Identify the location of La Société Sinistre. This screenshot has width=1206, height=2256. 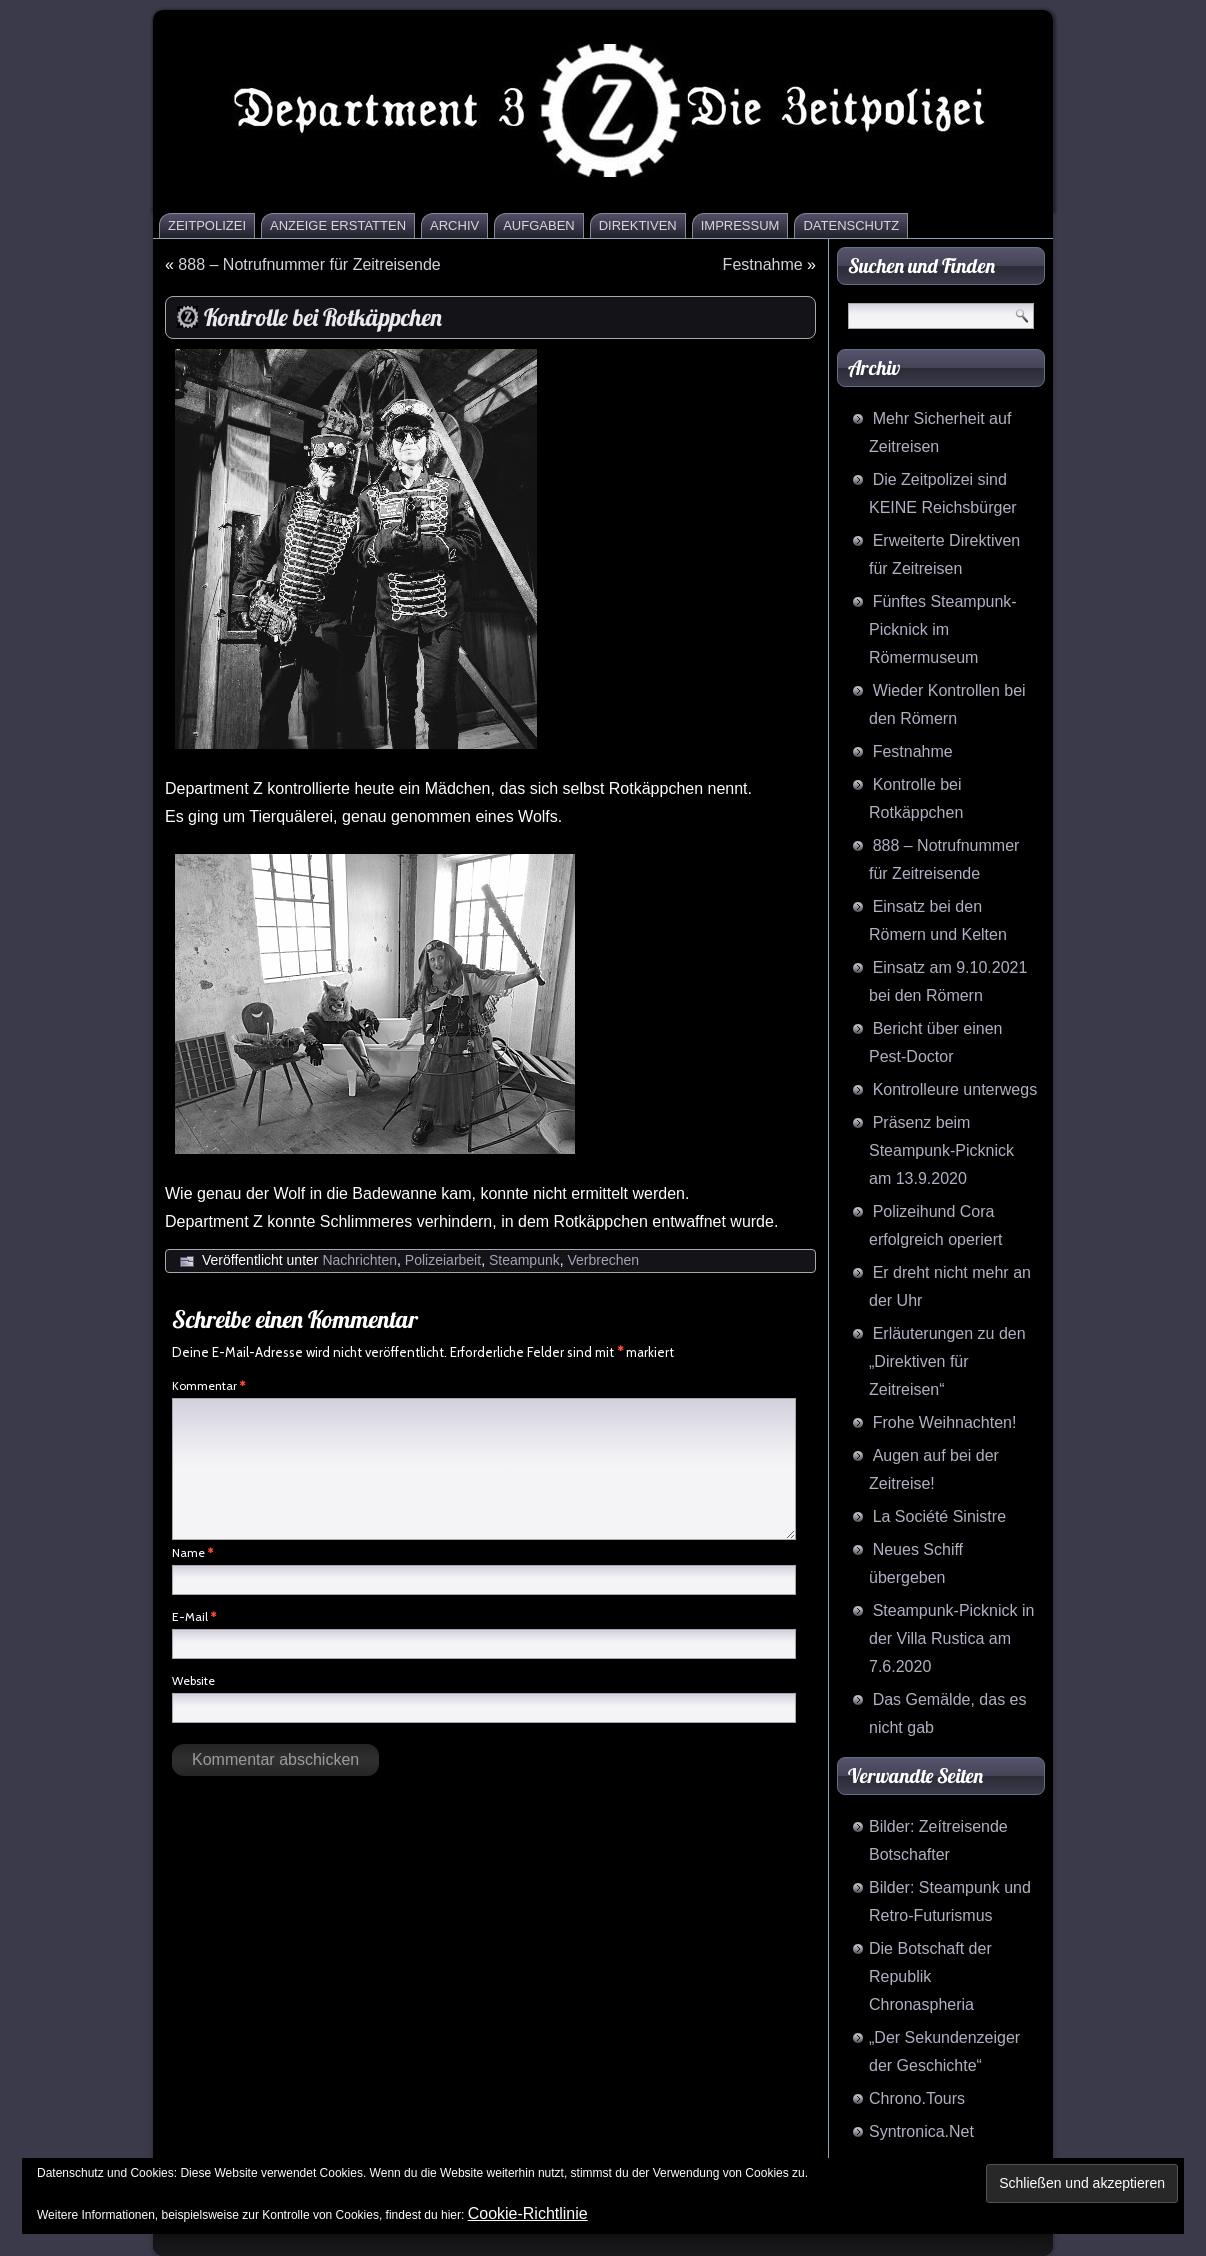
(939, 1516).